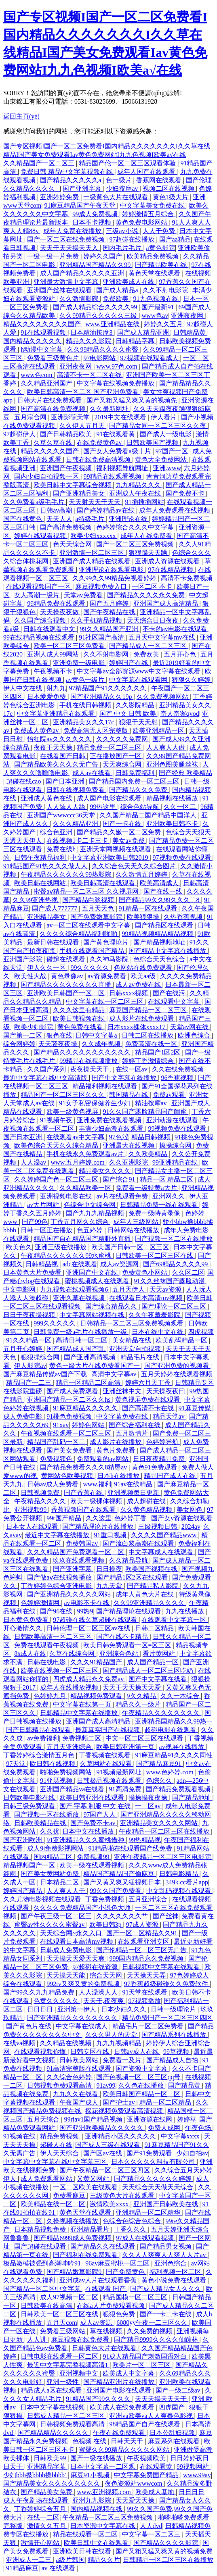  What do you see at coordinates (145, 2424) in the screenshot?
I see `98精品国产自产在线观看` at bounding box center [145, 2424].